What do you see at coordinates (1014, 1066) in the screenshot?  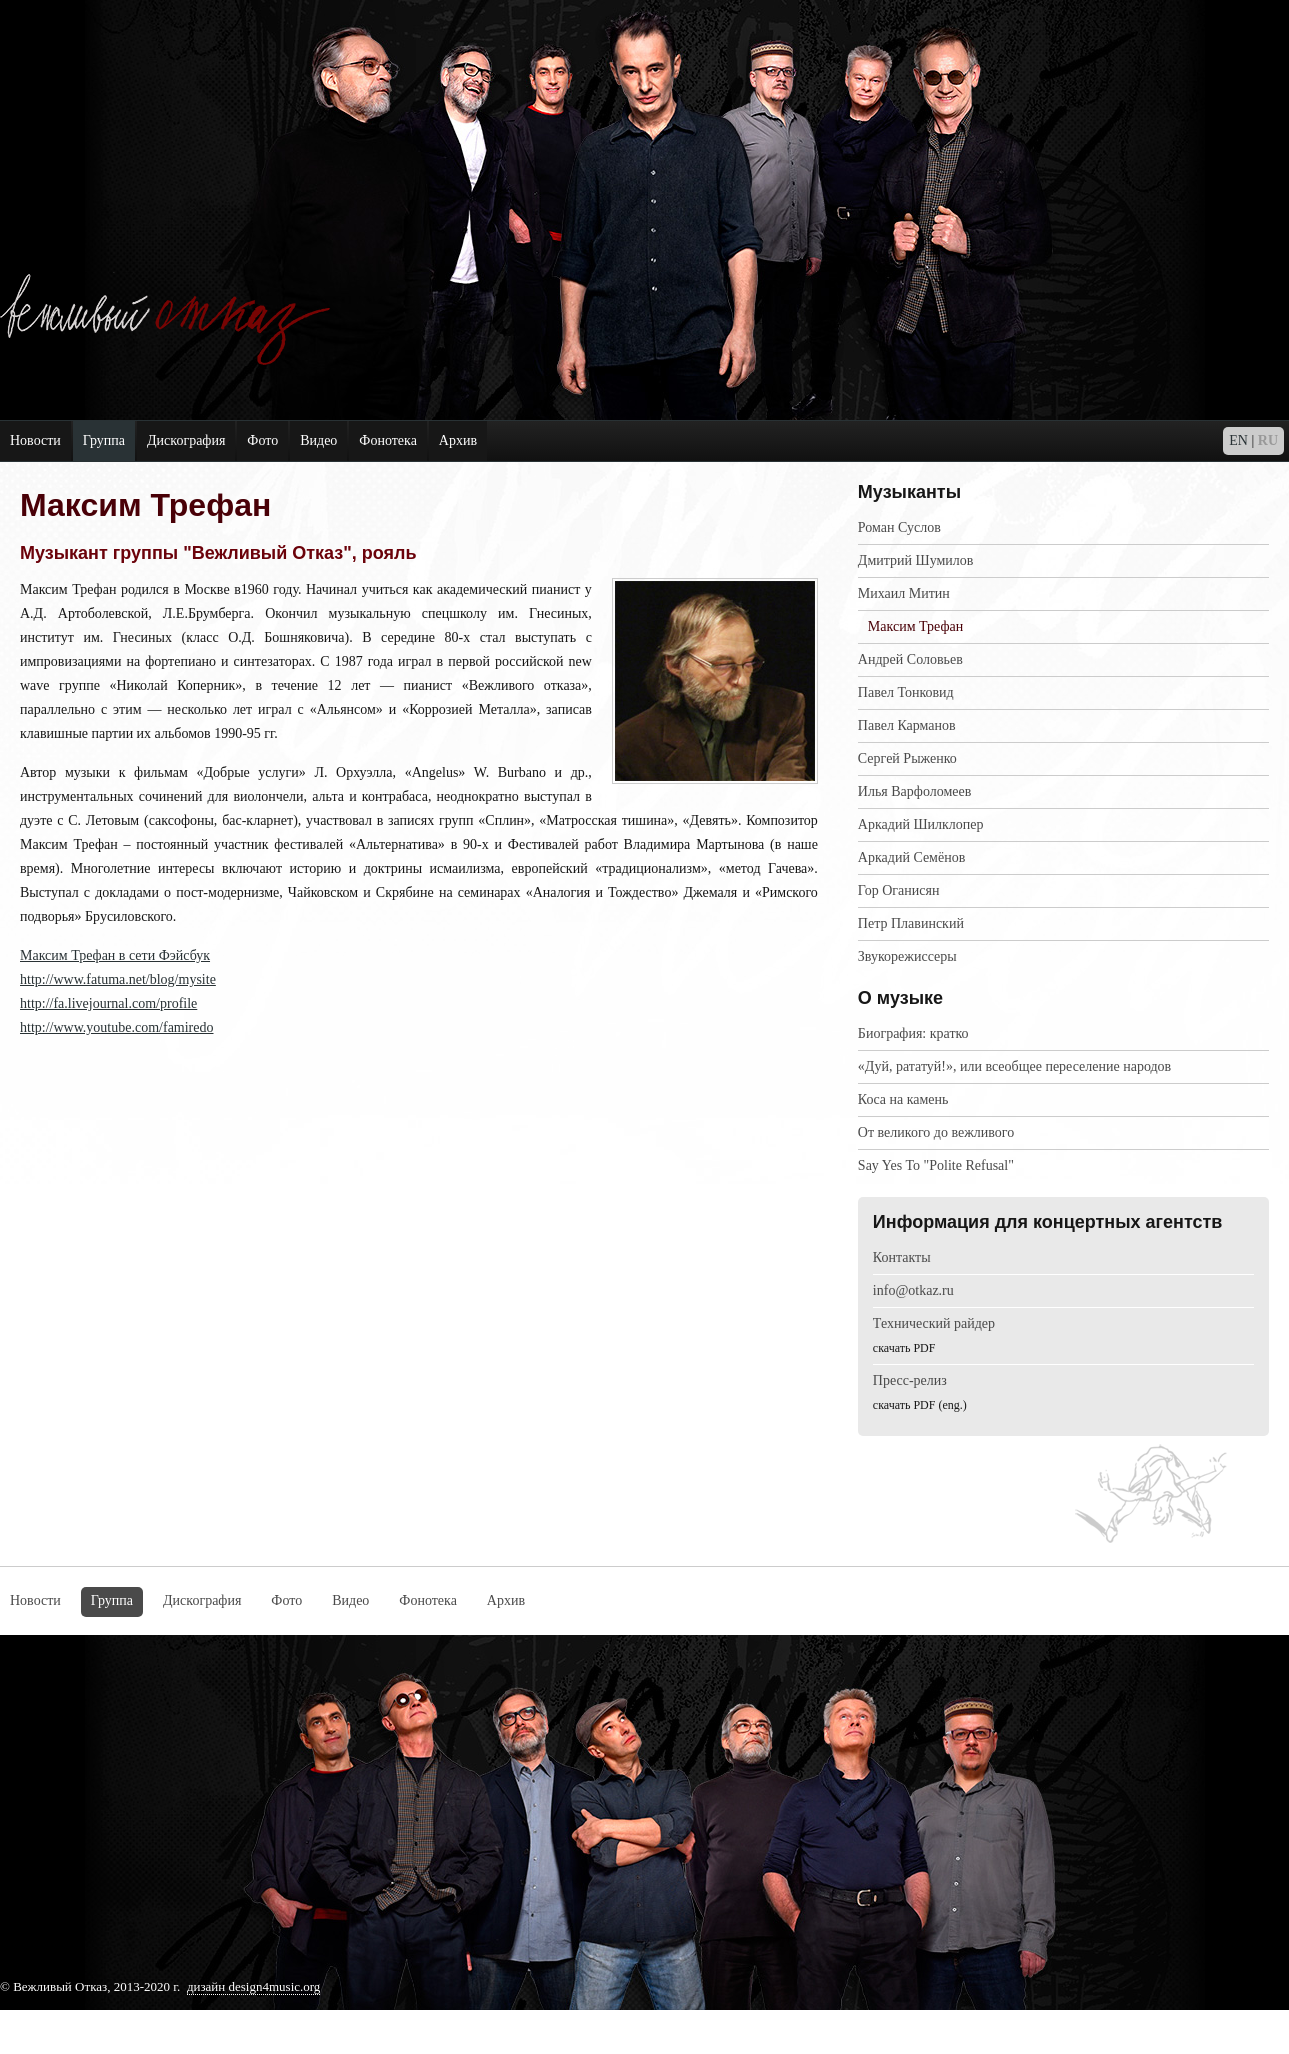 I see `«Дуй, рататуй!», или всеобщее переселение народов` at bounding box center [1014, 1066].